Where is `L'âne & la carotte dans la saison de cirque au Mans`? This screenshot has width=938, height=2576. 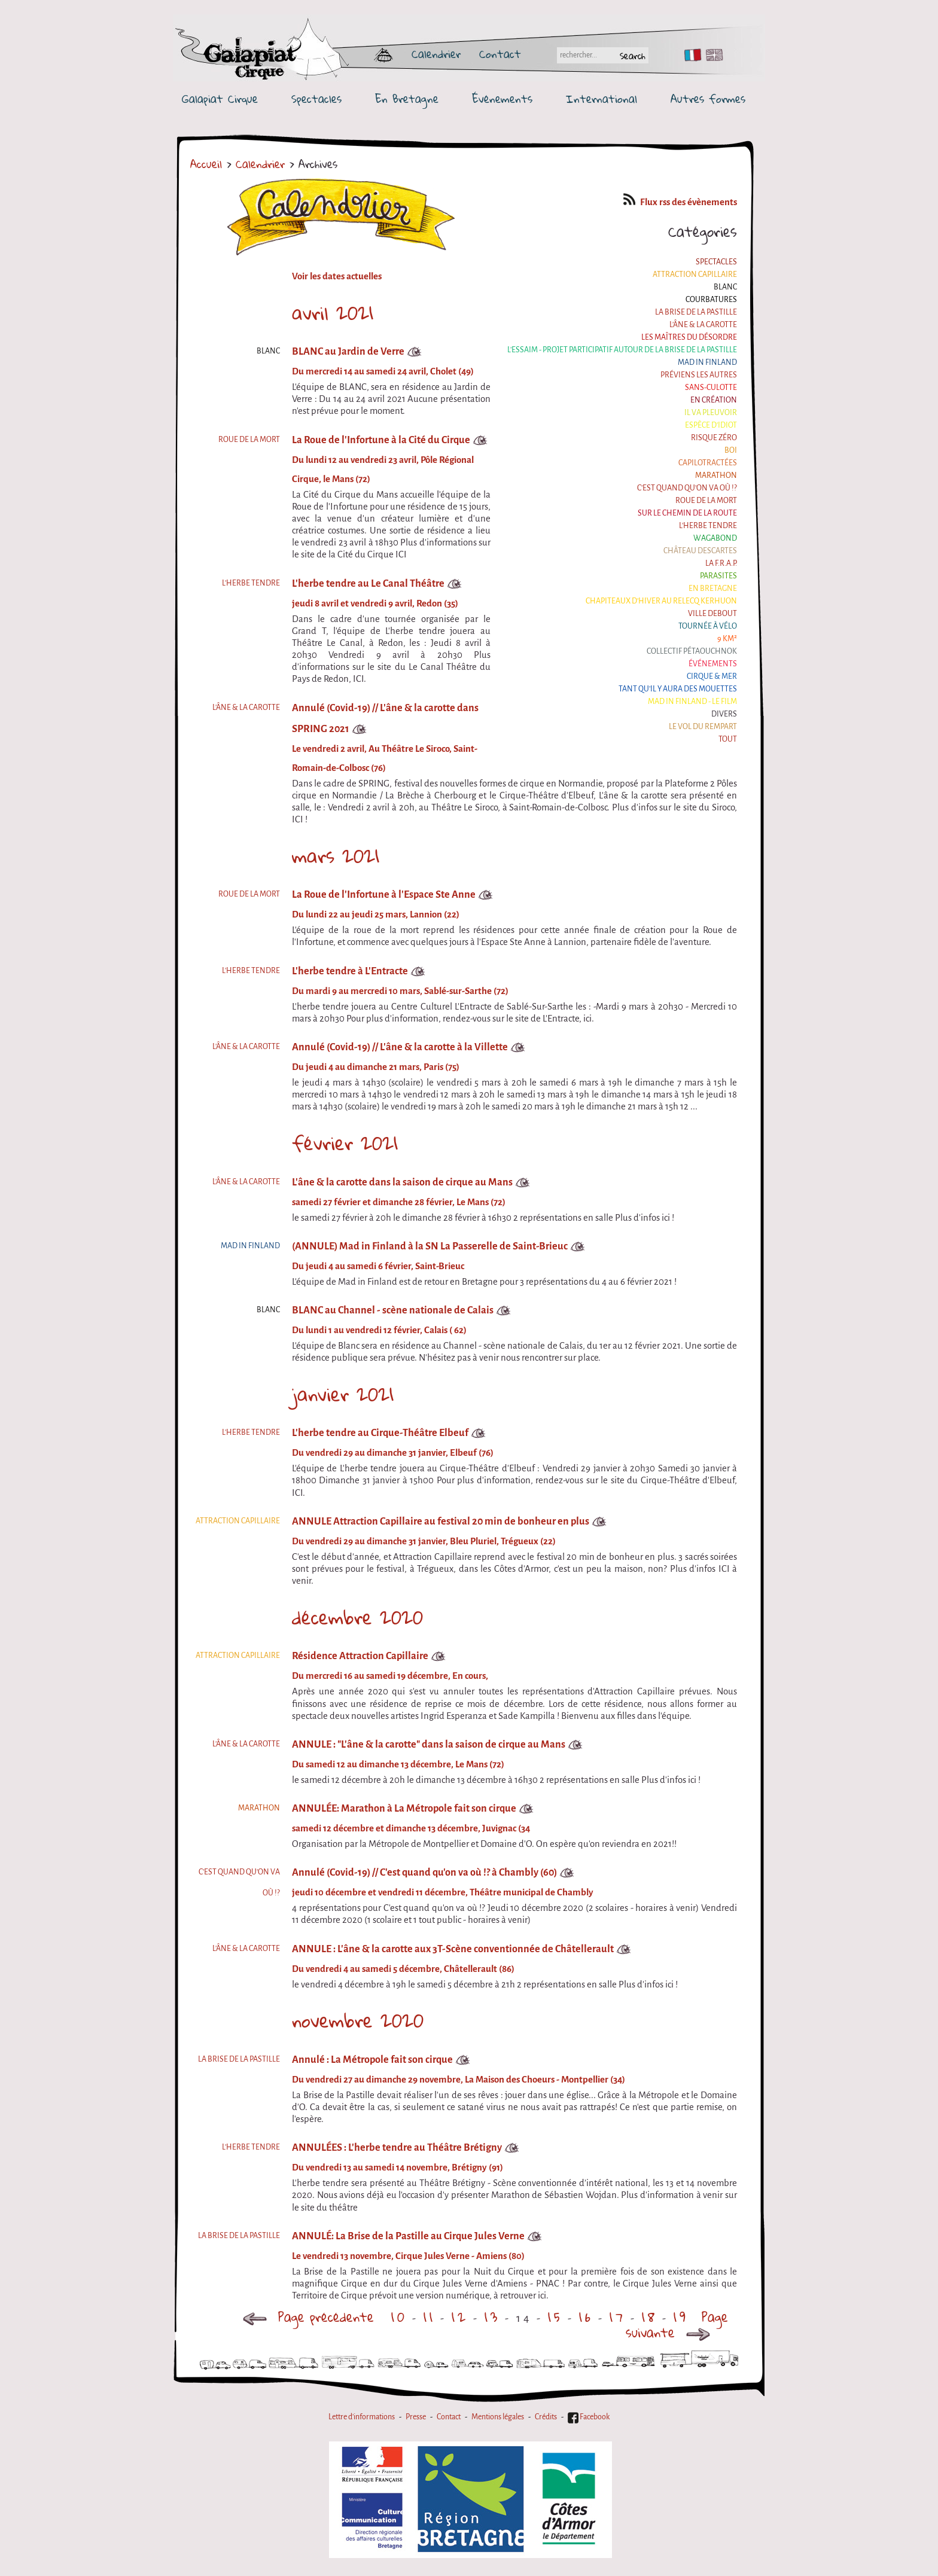
L'âne & la carotte dans la saison de cirque au Mans is located at coordinates (402, 1182).